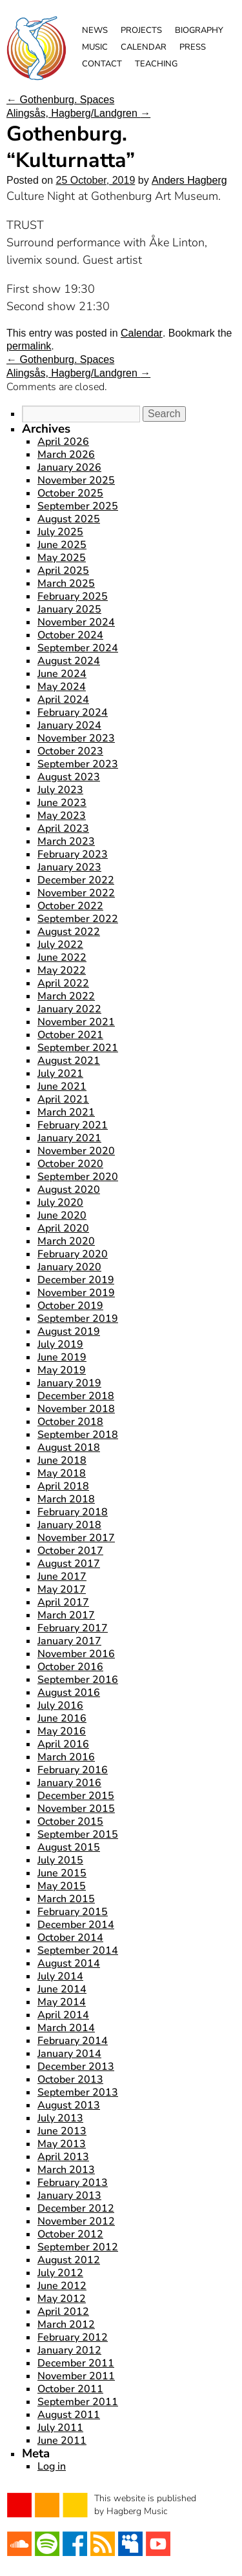 Image resolution: width=242 pixels, height=2576 pixels. What do you see at coordinates (68, 1847) in the screenshot?
I see `August 2015` at bounding box center [68, 1847].